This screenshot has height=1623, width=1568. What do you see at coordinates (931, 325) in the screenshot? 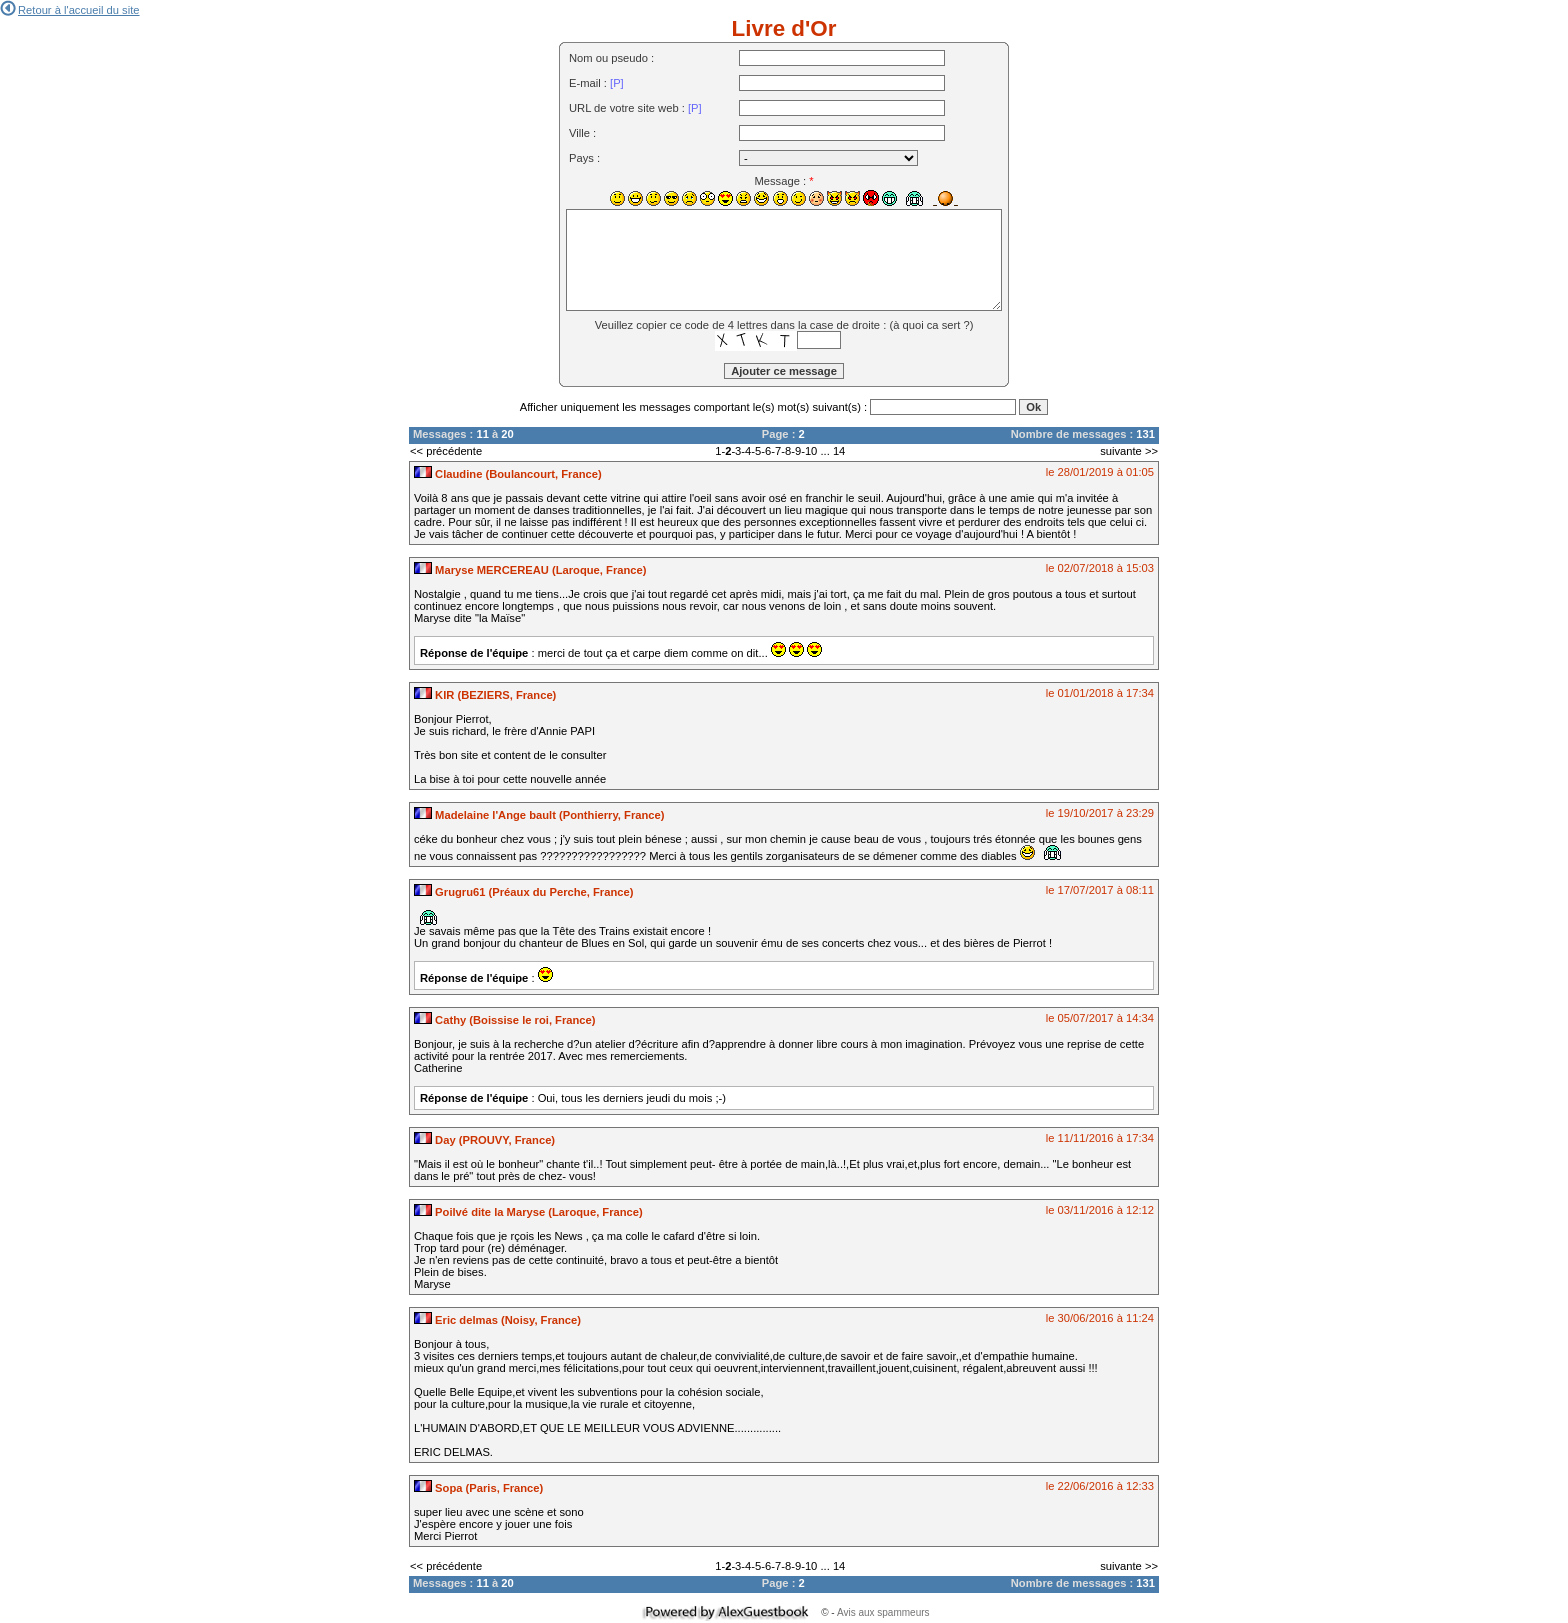
I see `à quoi ca sert ?` at bounding box center [931, 325].